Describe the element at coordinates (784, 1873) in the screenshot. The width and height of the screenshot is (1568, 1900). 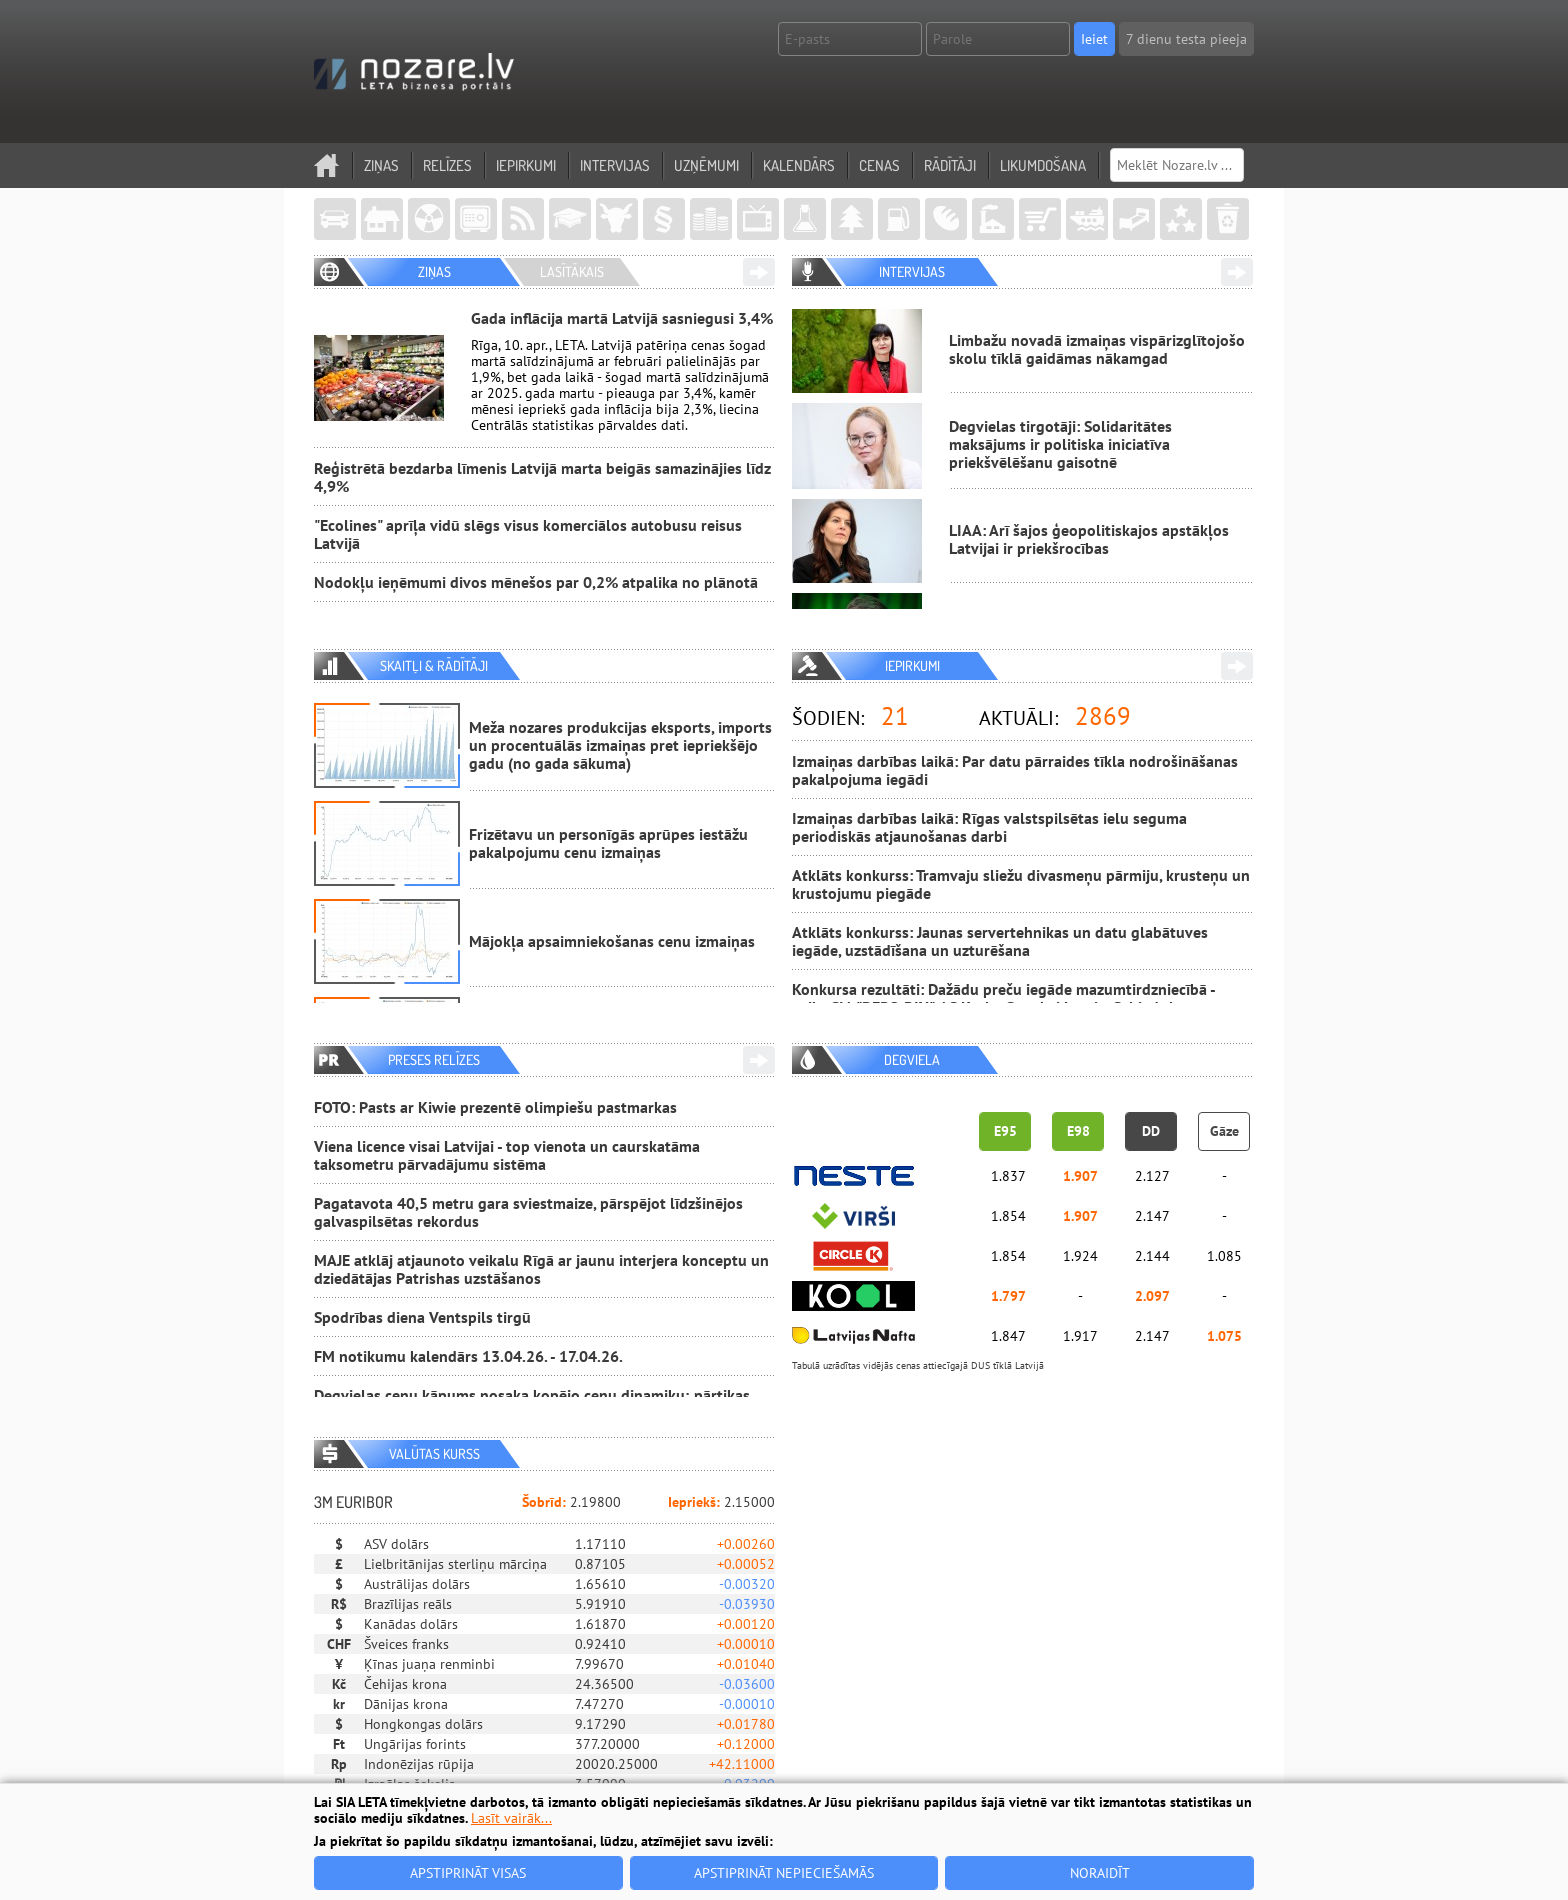
I see `Apstiprināt nepieciešamās` at that location.